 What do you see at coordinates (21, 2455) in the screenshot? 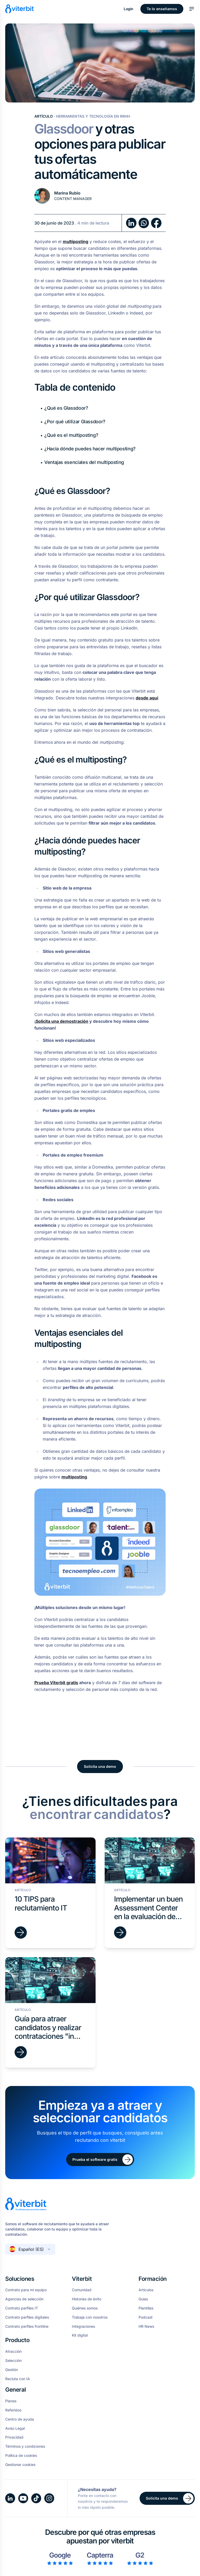
I see `Política de cookies` at bounding box center [21, 2455].